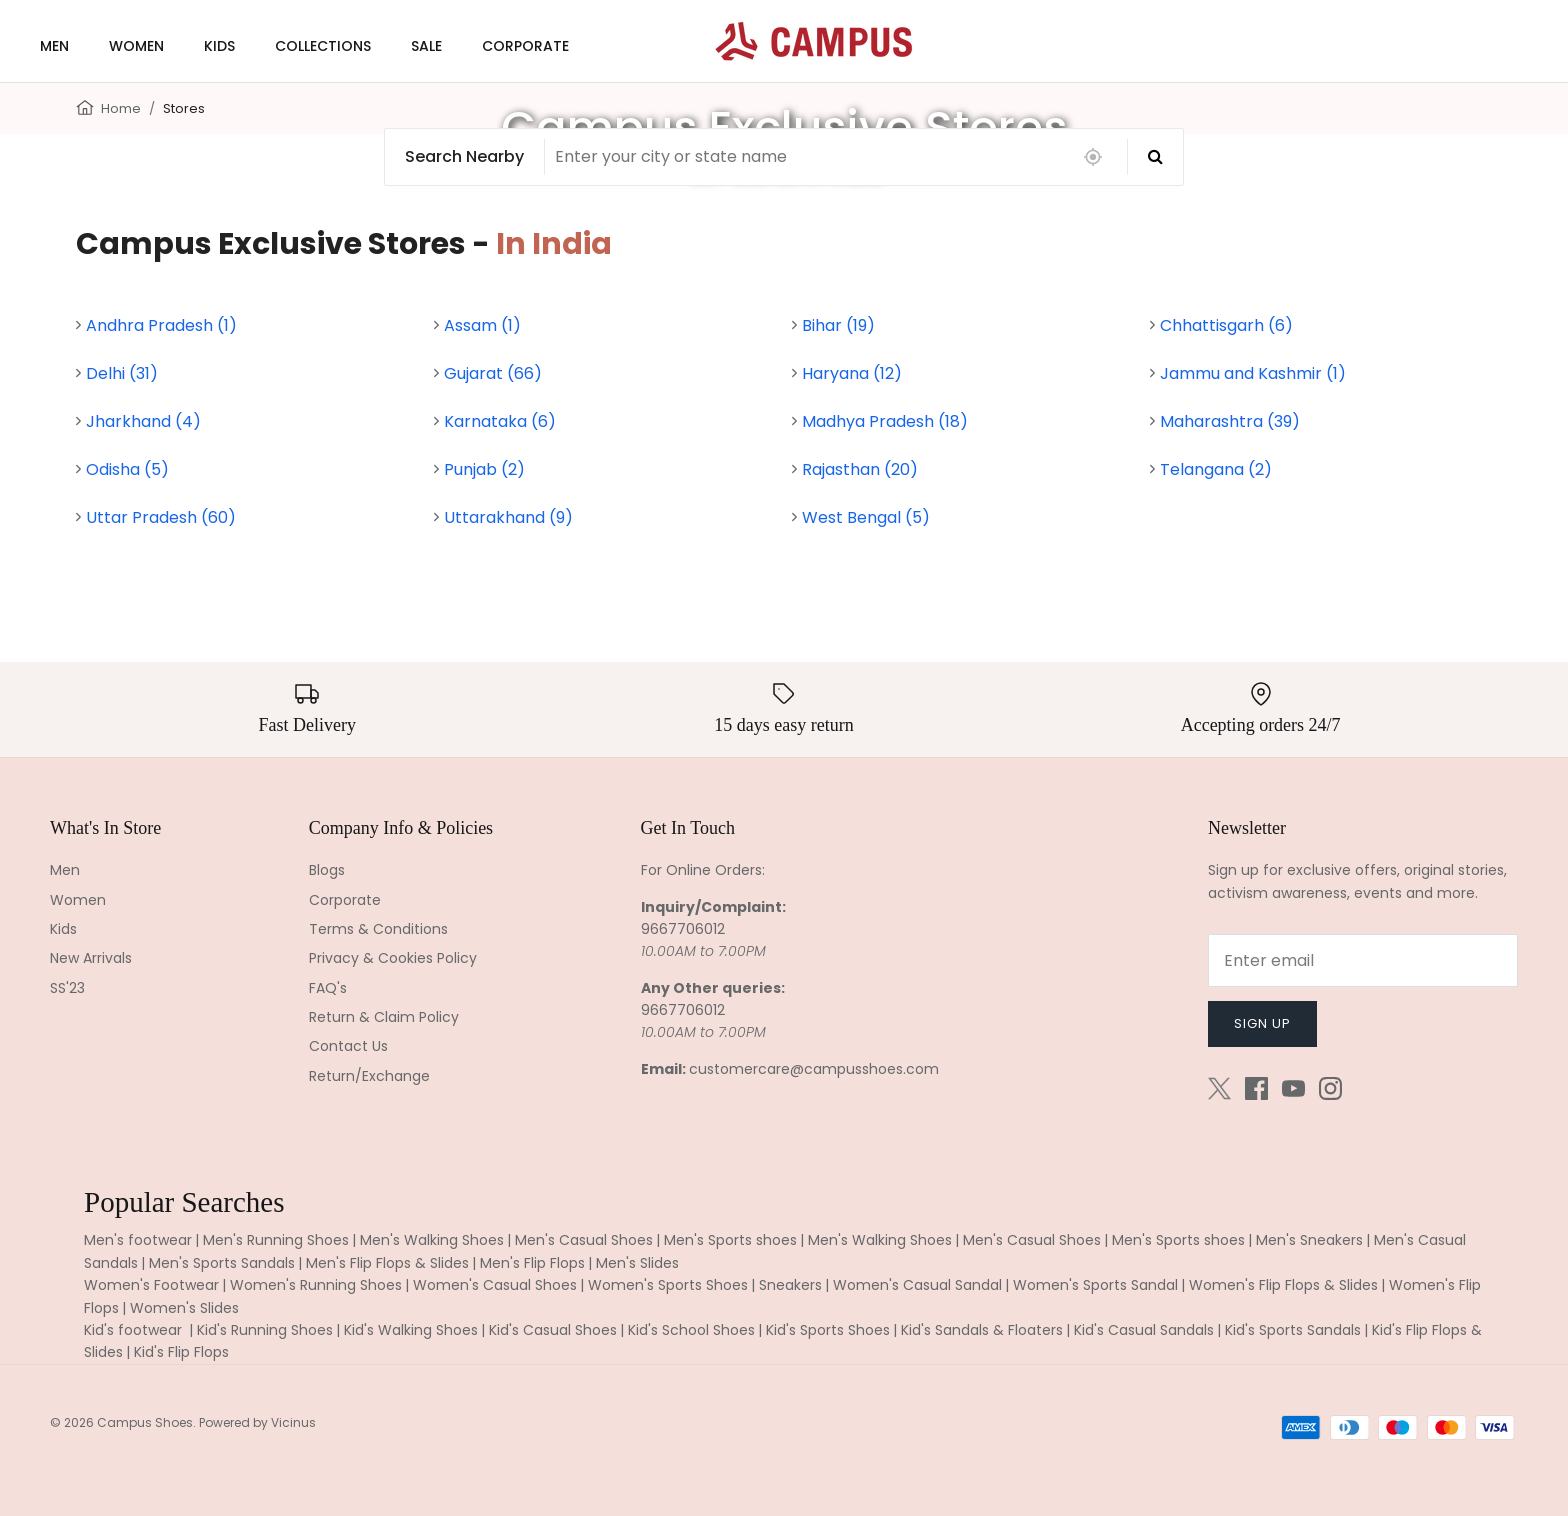 The width and height of the screenshot is (1568, 1516). I want to click on Privacy & Cookies Policy, so click(393, 958).